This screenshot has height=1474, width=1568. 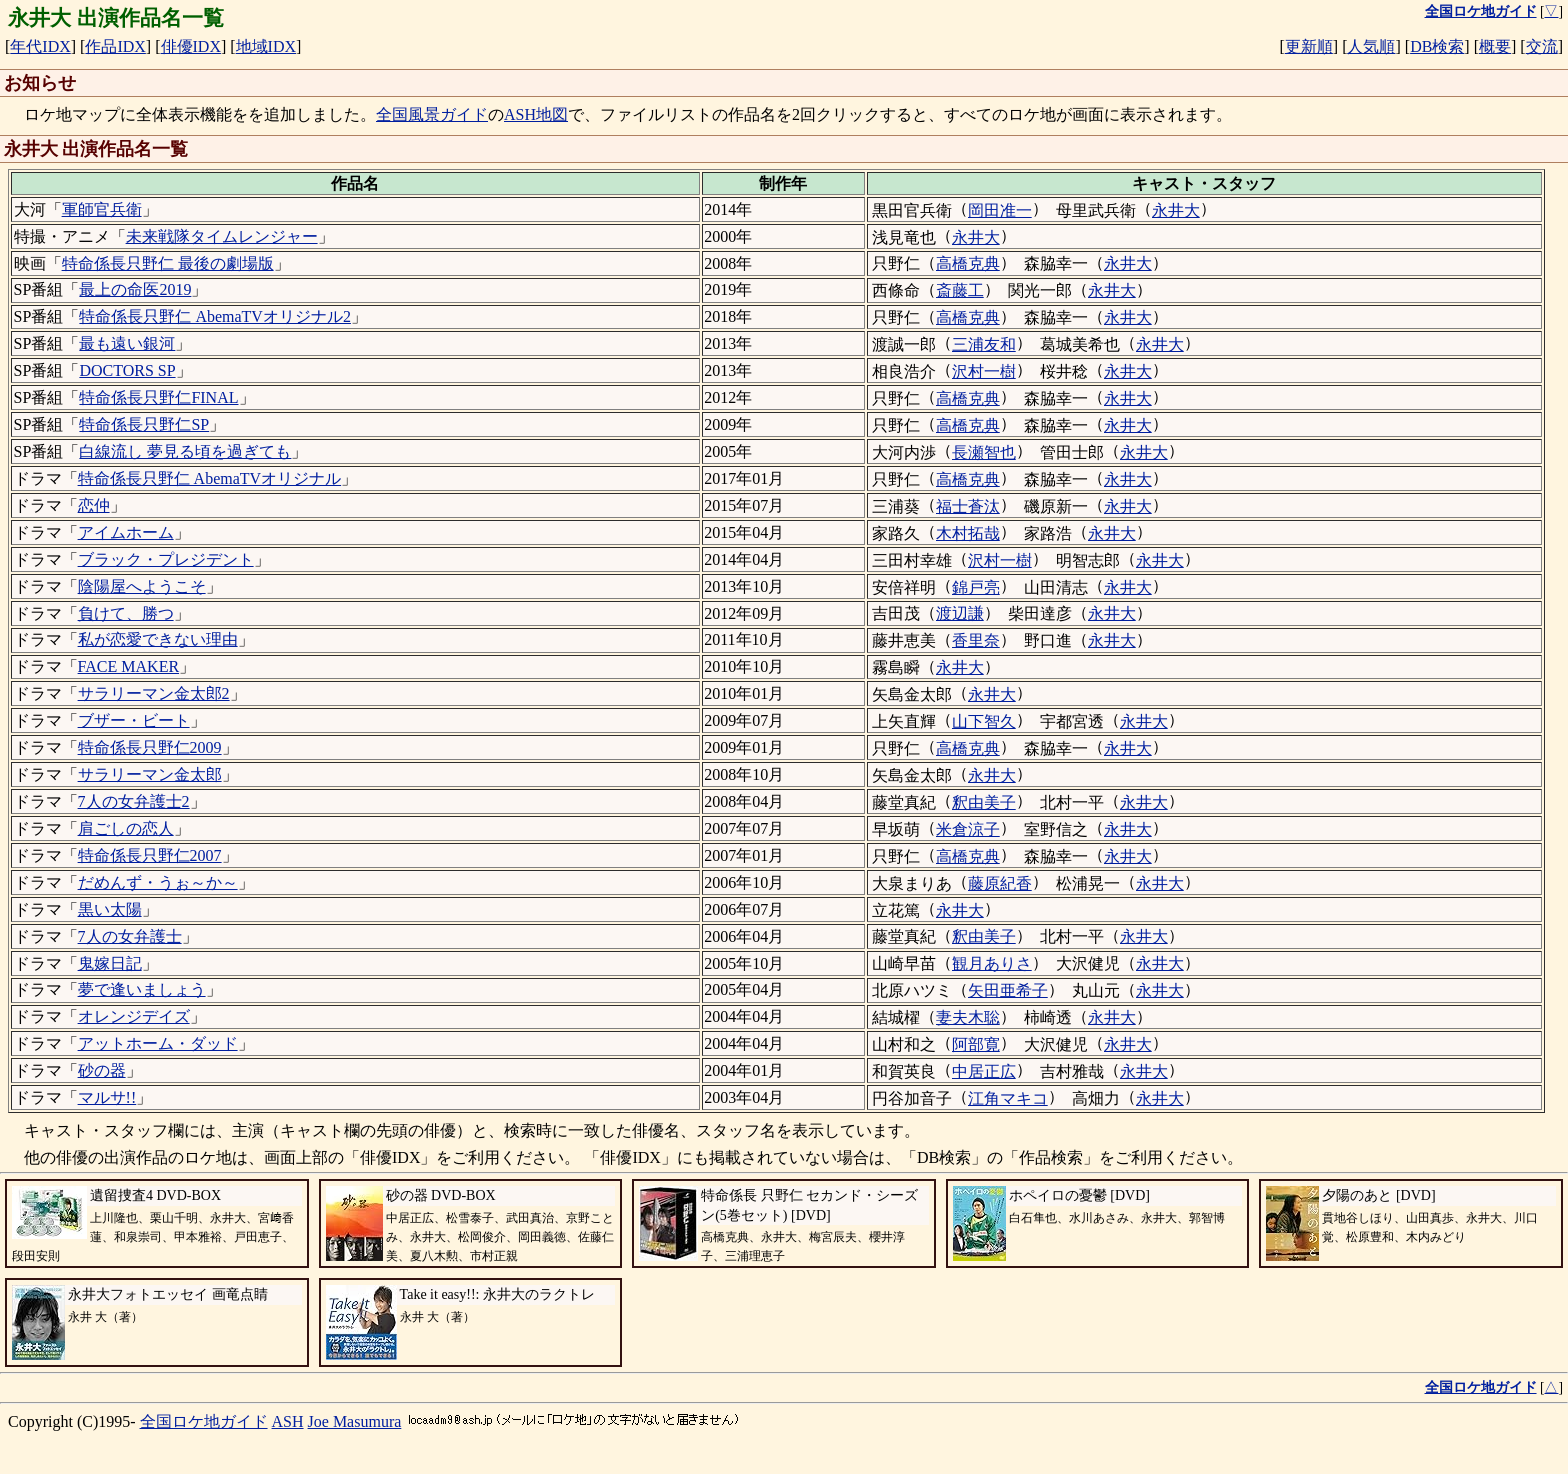 I want to click on ASH地図, so click(x=536, y=114).